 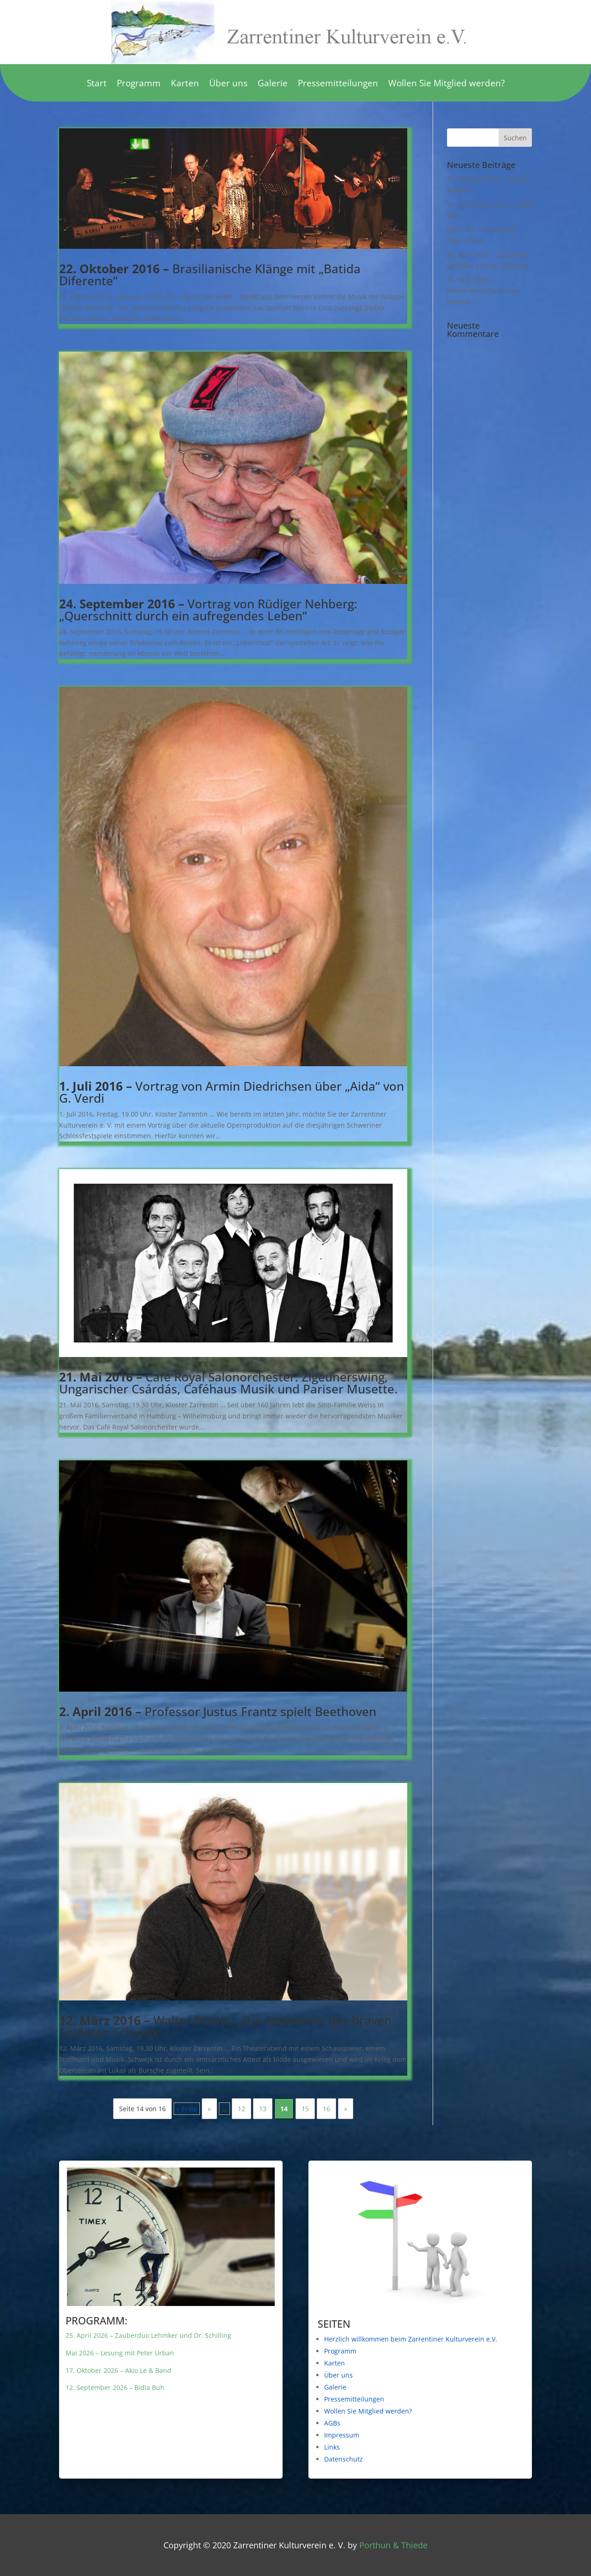 I want to click on « Erste [First Page], so click(x=186, y=2108).